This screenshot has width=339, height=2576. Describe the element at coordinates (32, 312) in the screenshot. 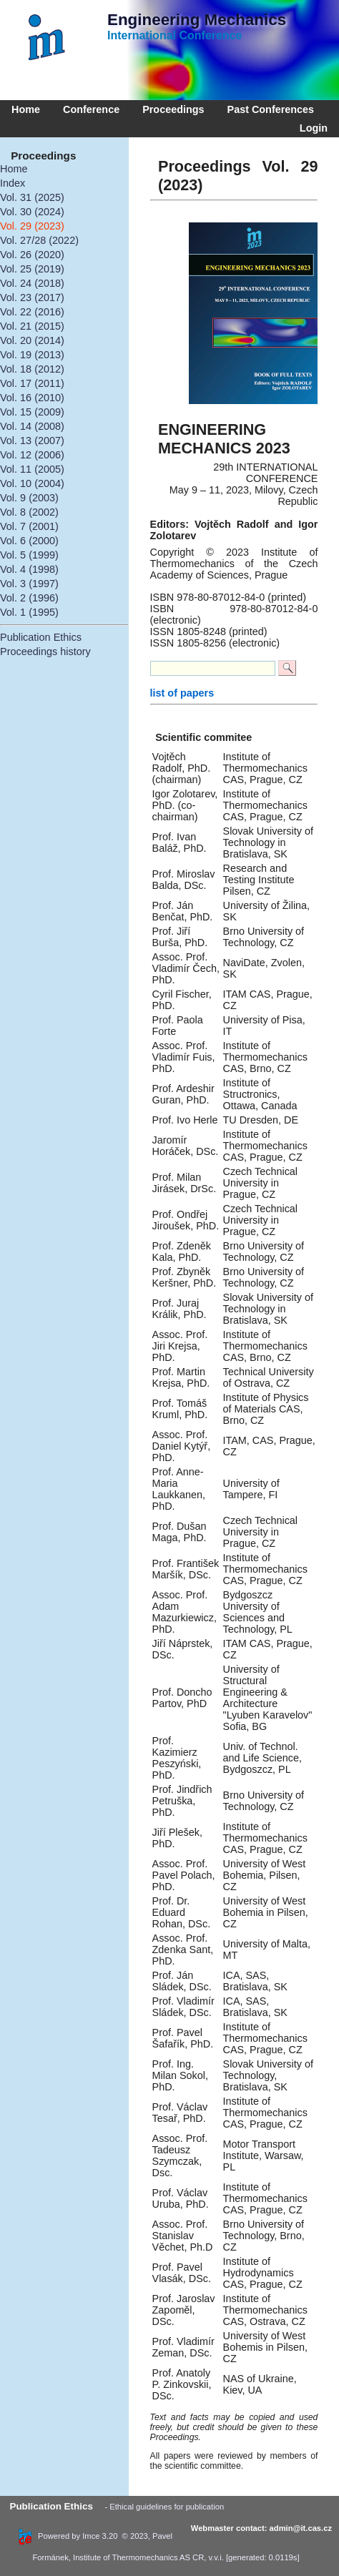

I see `Vol. 22 (2016)` at that location.